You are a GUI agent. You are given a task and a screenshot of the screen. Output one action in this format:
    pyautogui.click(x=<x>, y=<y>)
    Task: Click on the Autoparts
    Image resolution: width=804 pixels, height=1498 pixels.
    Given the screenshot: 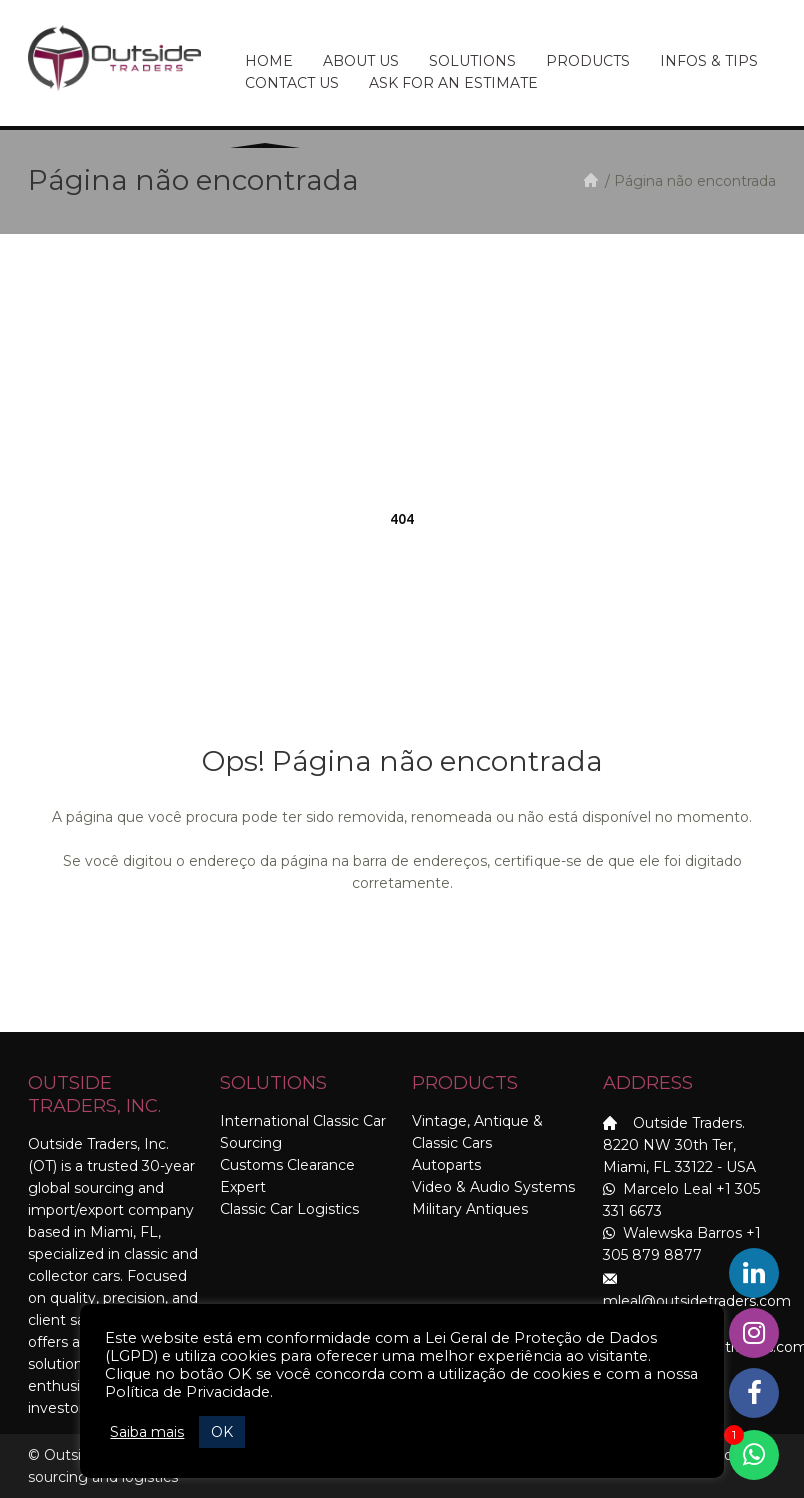 What is the action you would take?
    pyautogui.click(x=446, y=1165)
    